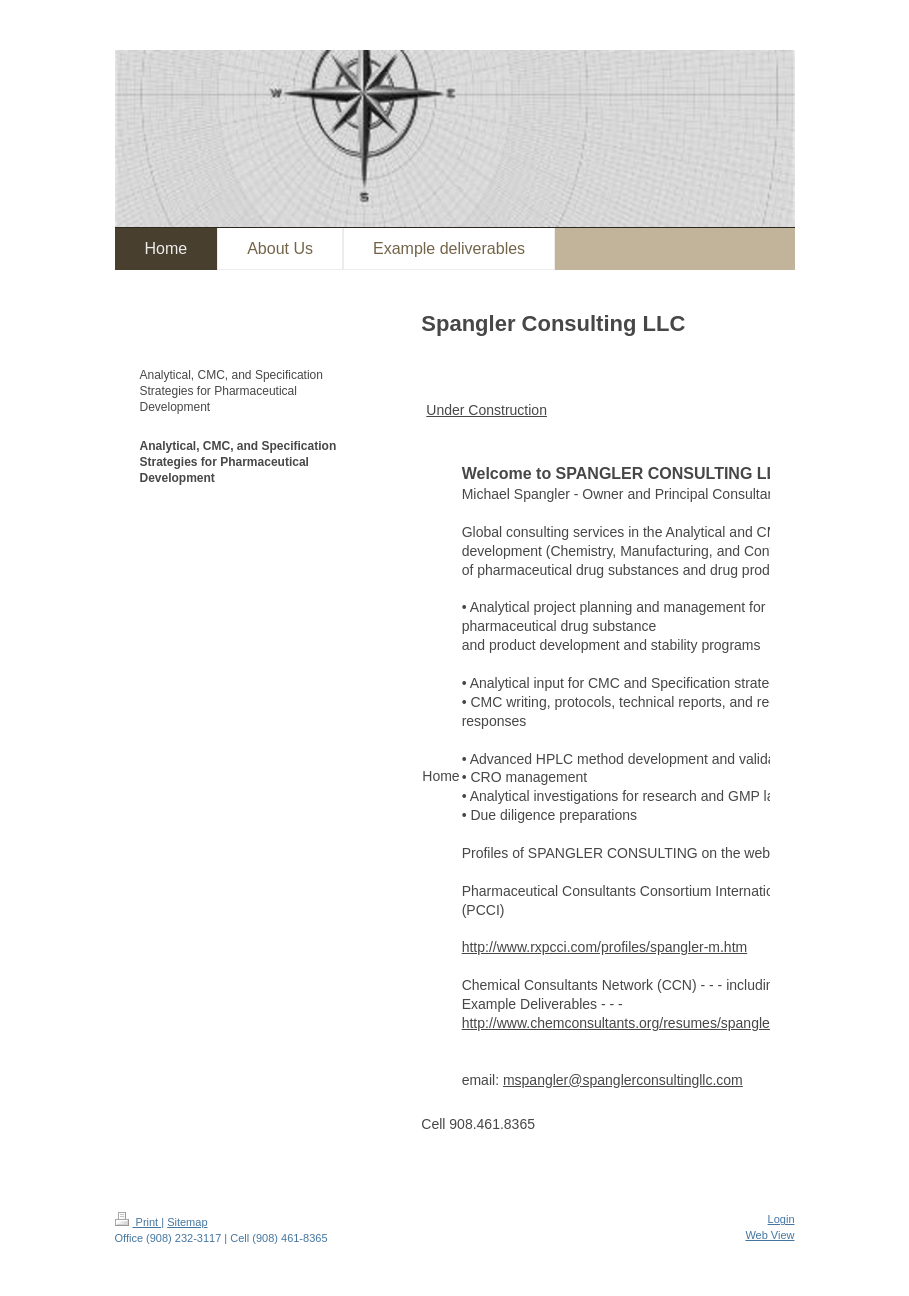 Image resolution: width=909 pixels, height=1296 pixels. What do you see at coordinates (187, 1222) in the screenshot?
I see `Sitemap` at bounding box center [187, 1222].